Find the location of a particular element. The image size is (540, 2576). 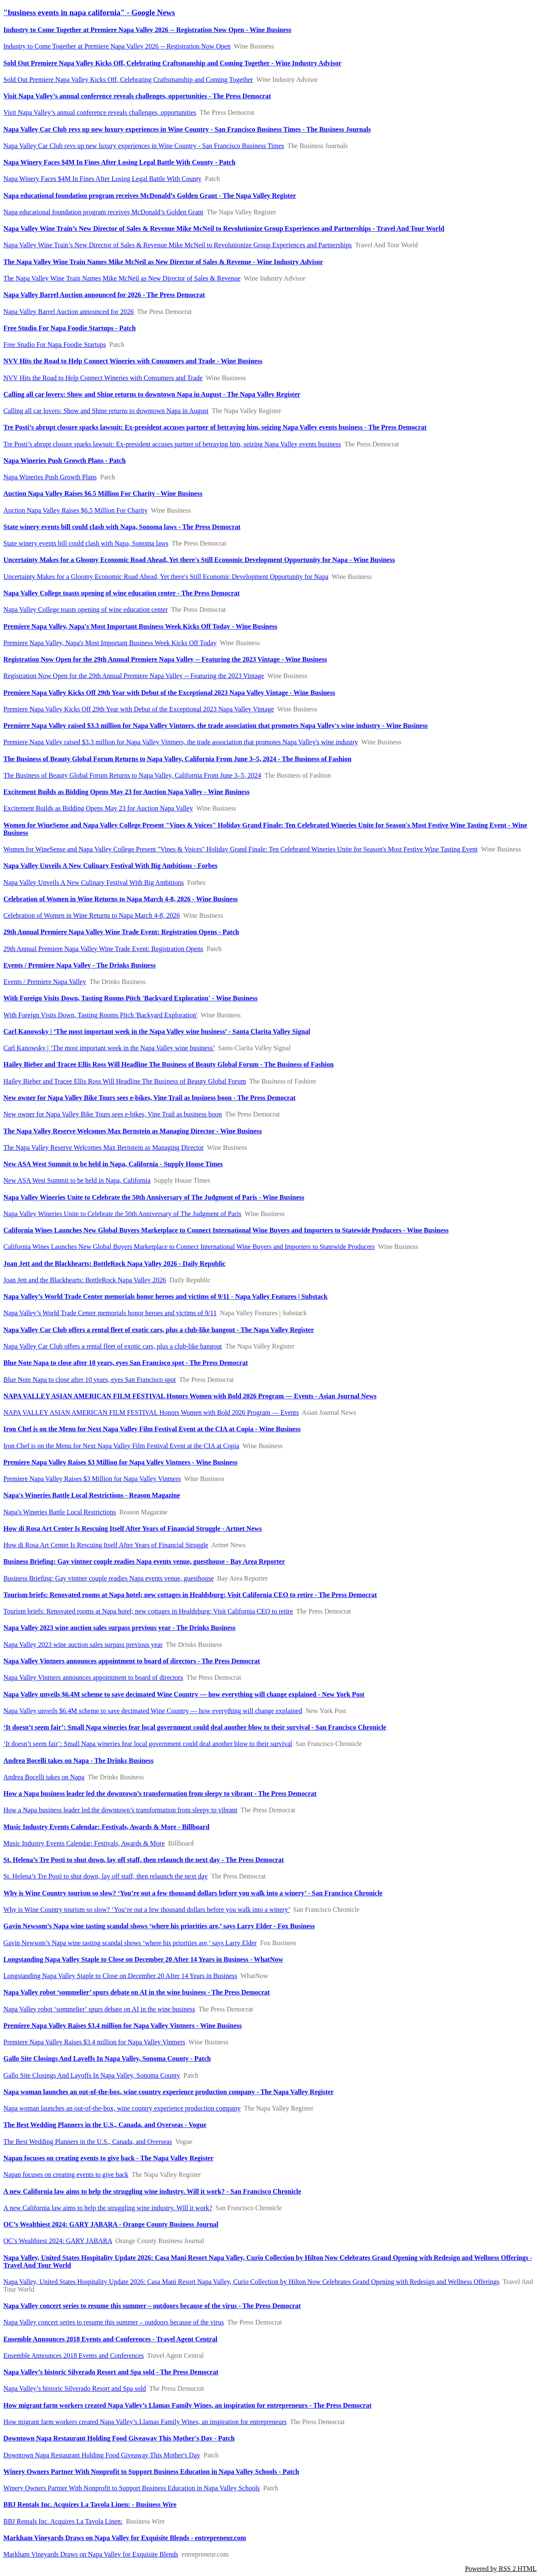

Excitement Builds as Bidding Opens May 23 for Auction Napa Valley is located at coordinates (98, 808).